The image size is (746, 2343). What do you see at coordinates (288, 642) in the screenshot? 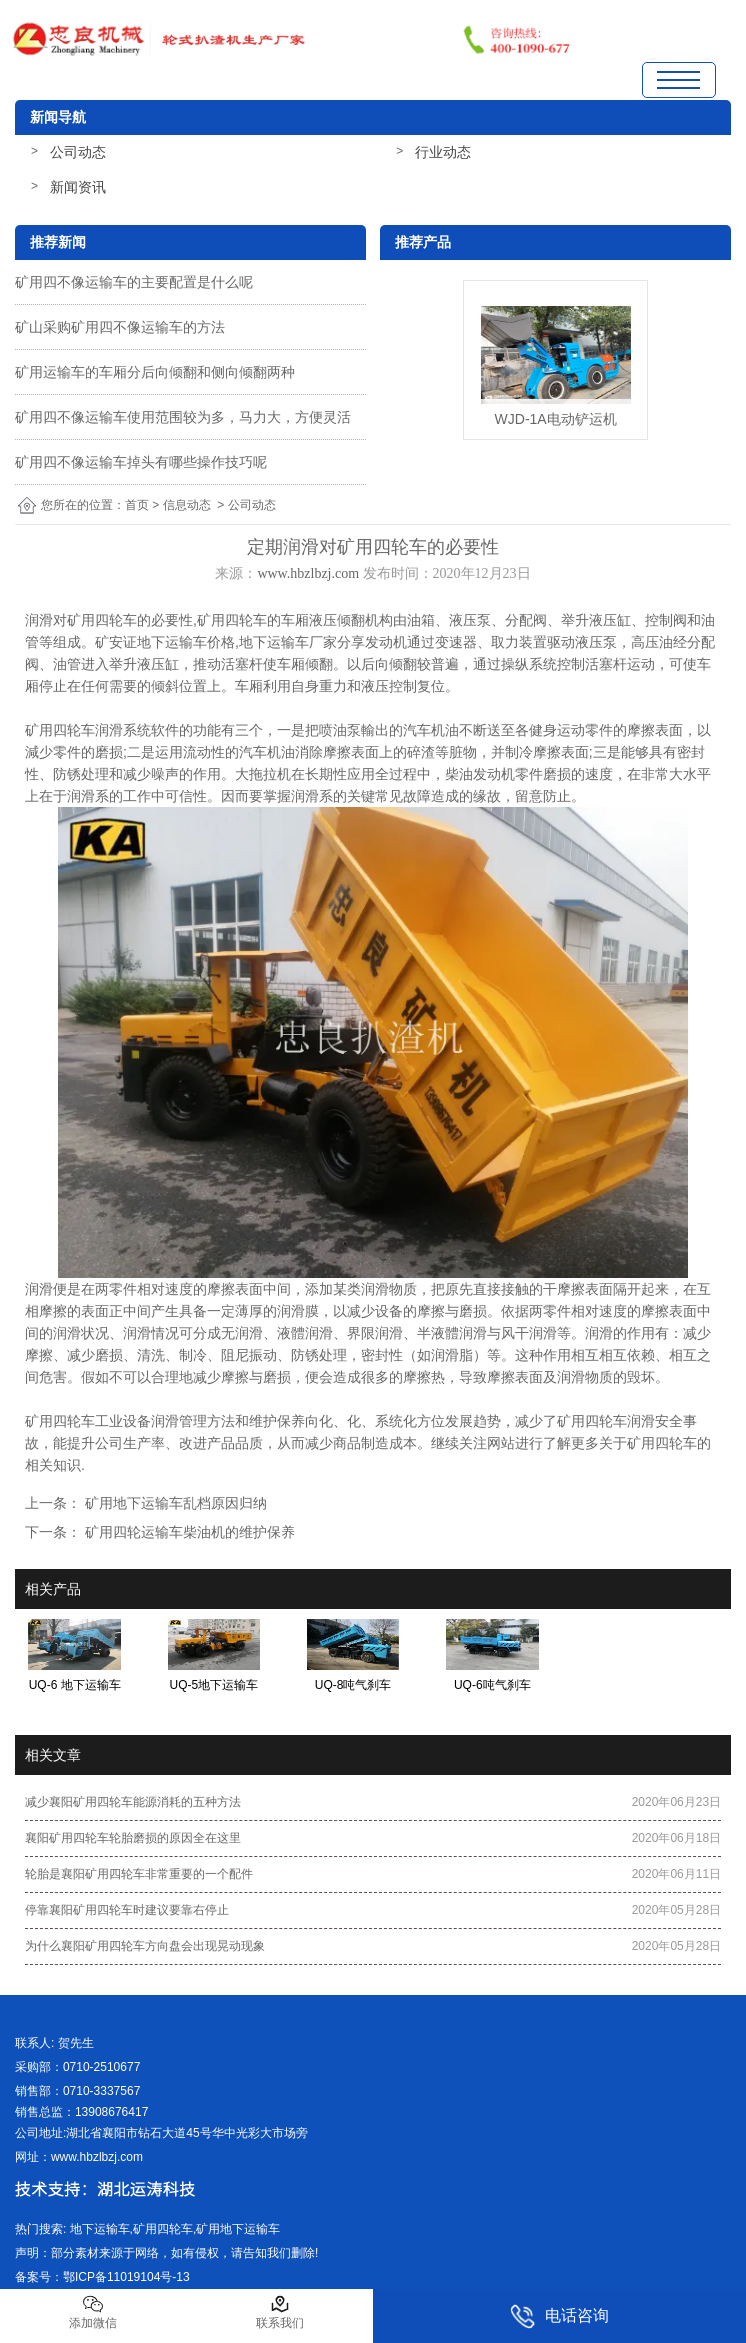
I see `地下运输车厂家` at bounding box center [288, 642].